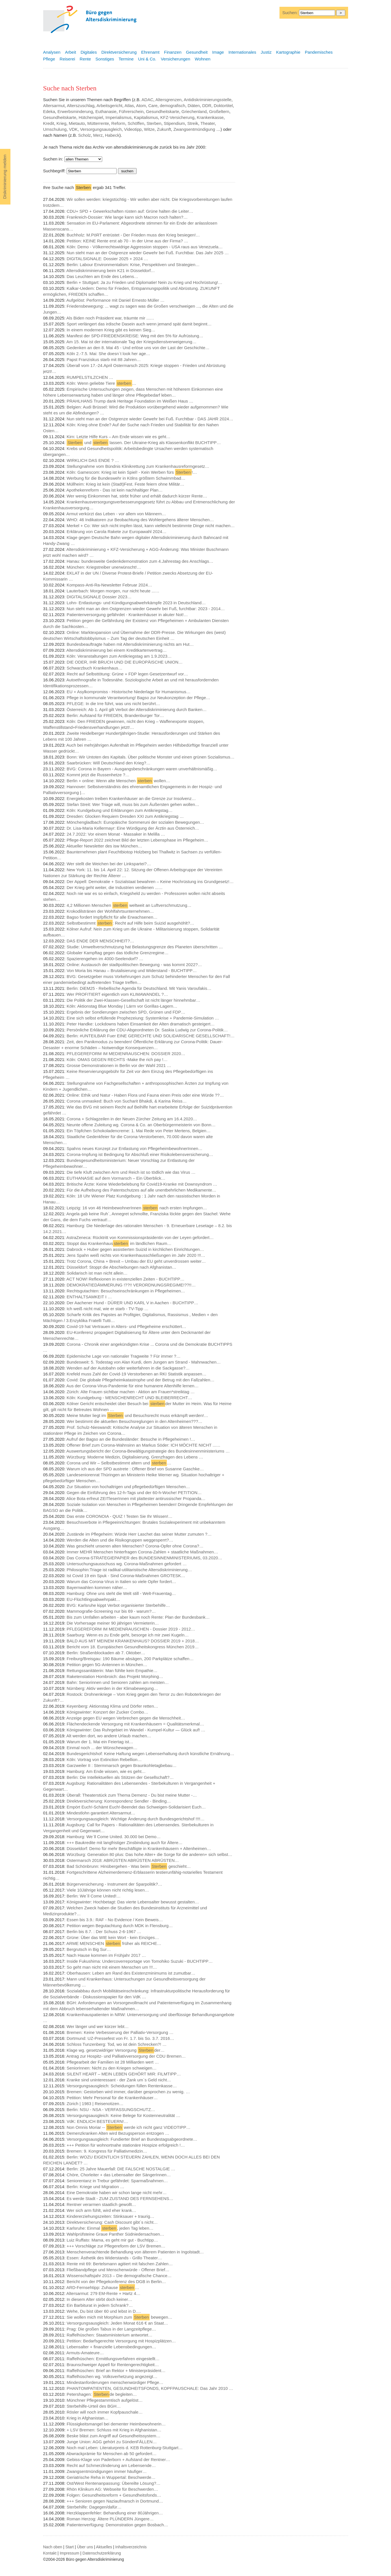 Image resolution: width=391 pixels, height=2576 pixels. Describe the element at coordinates (135, 2251) in the screenshot. I see `Menschenverachtende Behandlung von älterem Patienten in Ingolstadt…` at that location.